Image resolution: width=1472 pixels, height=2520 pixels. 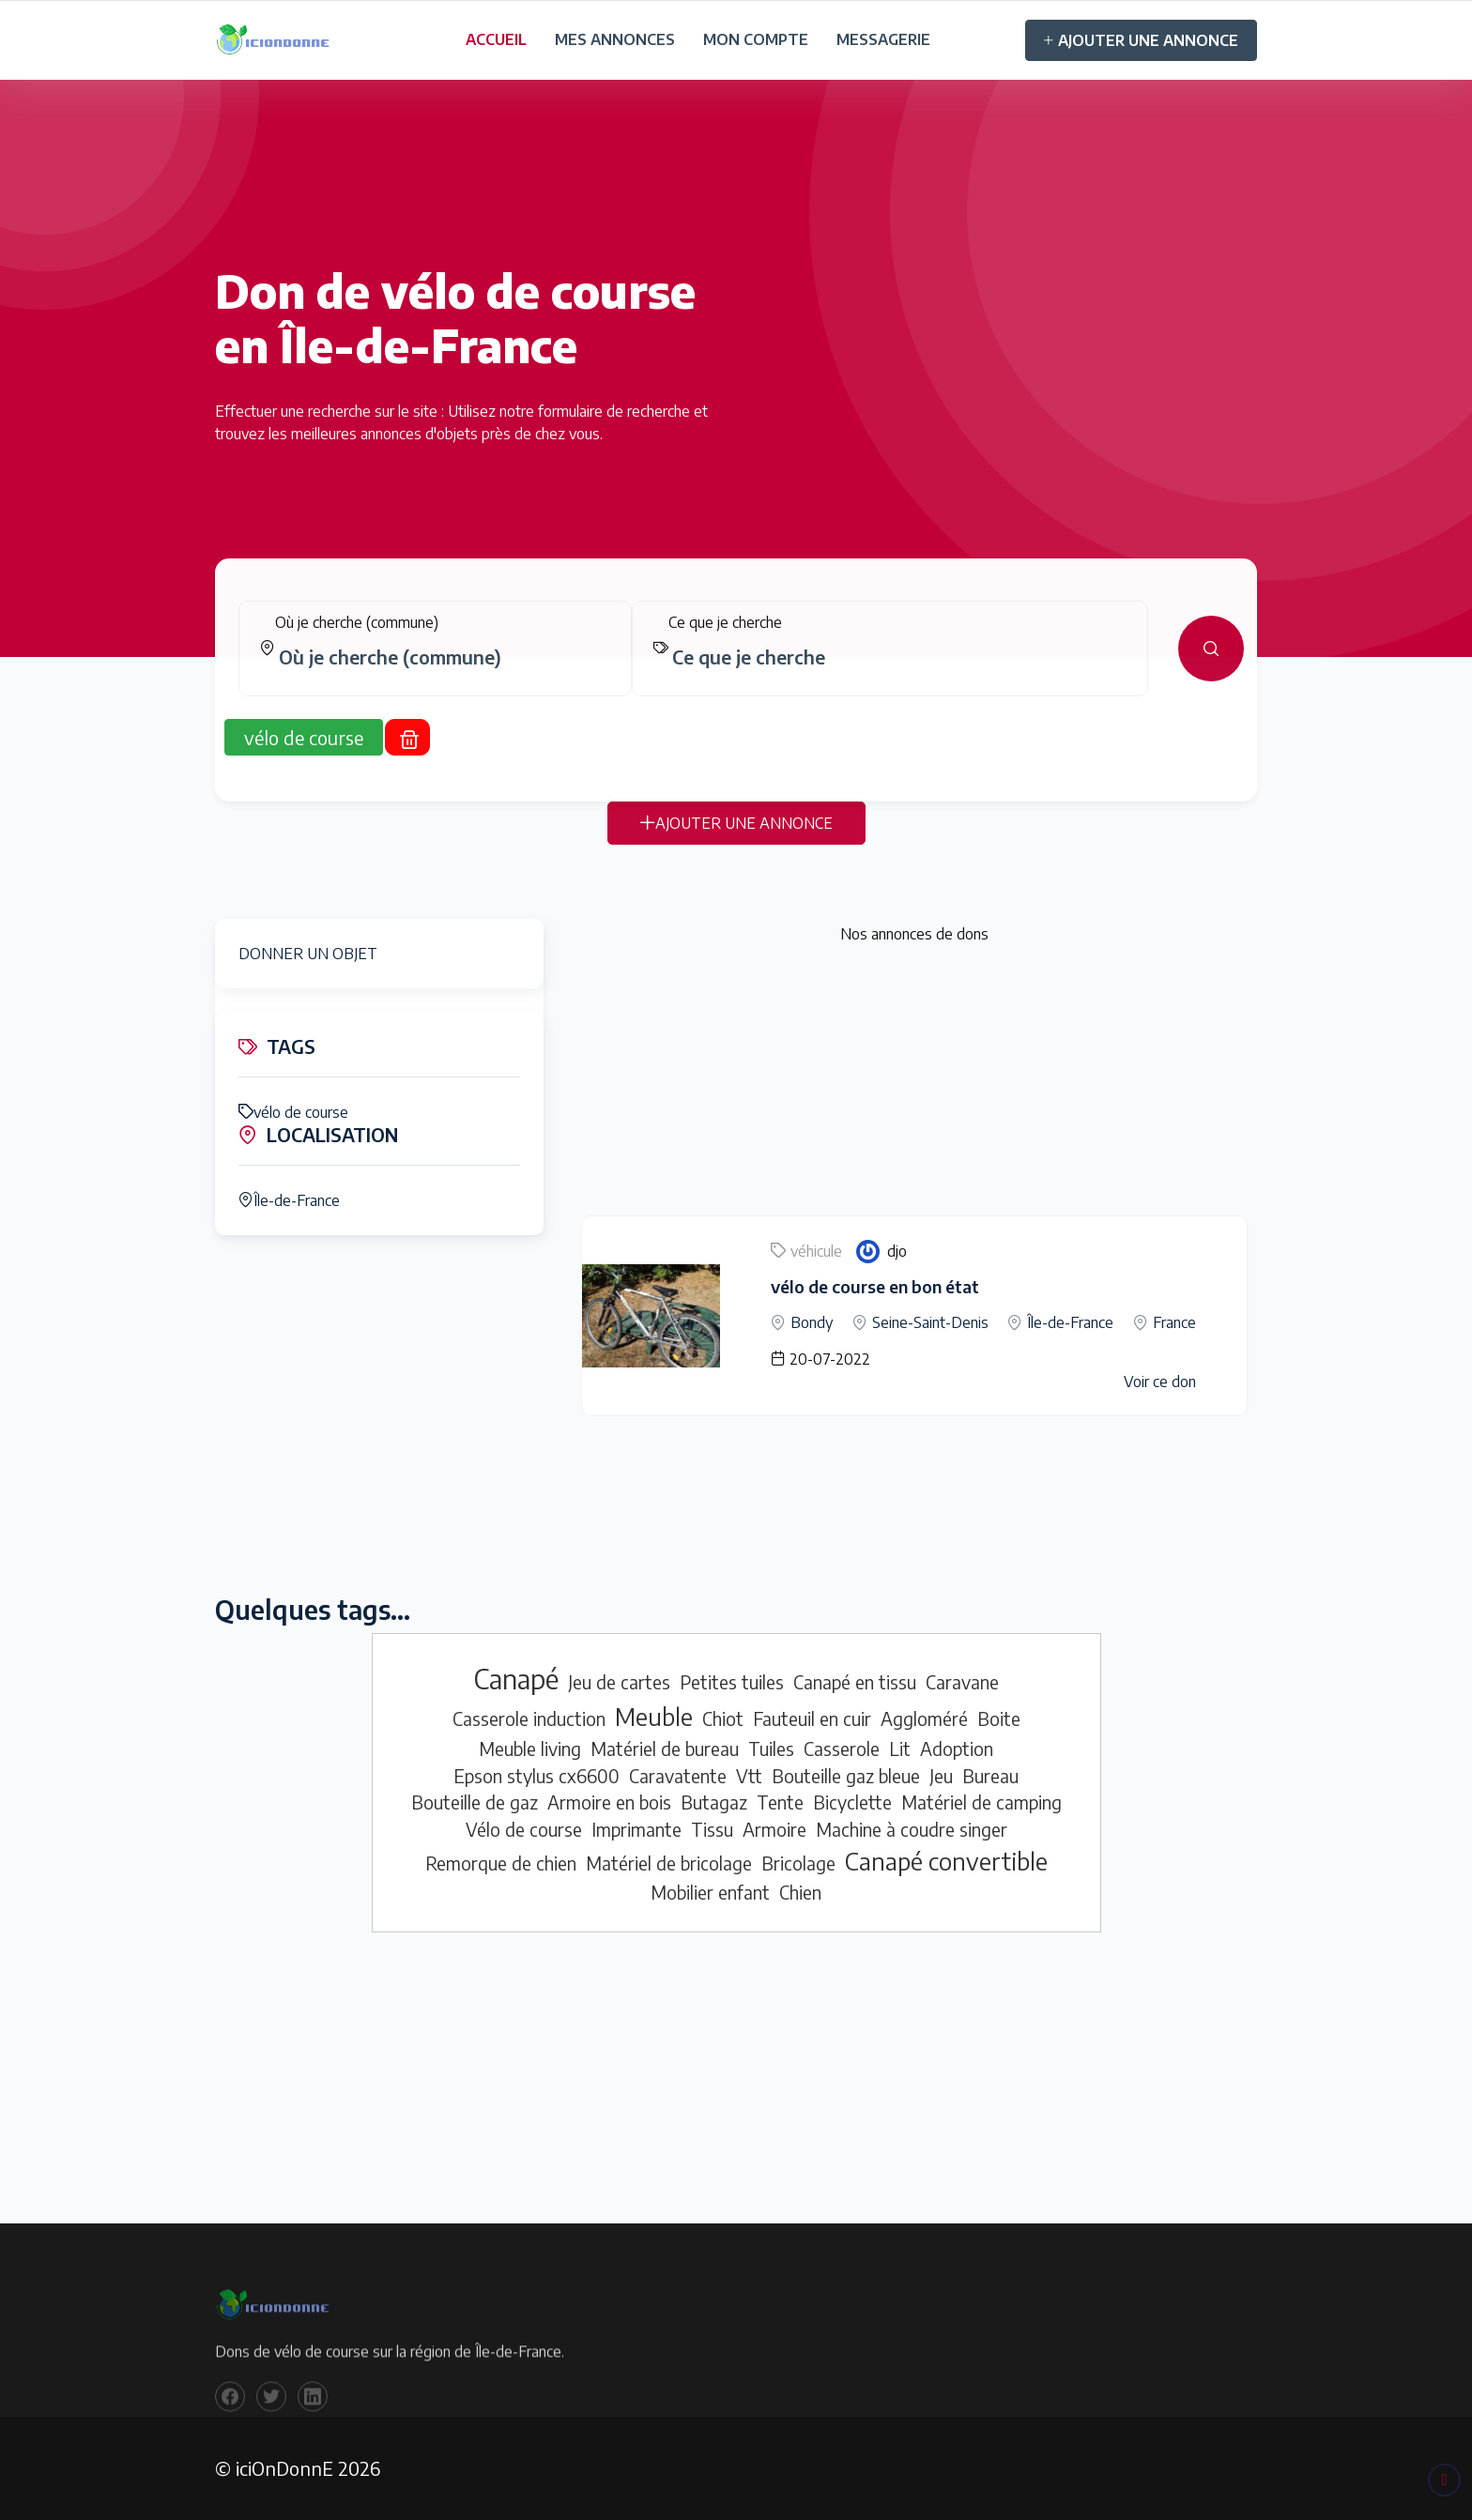 I want to click on Bricolage, so click(x=798, y=1863).